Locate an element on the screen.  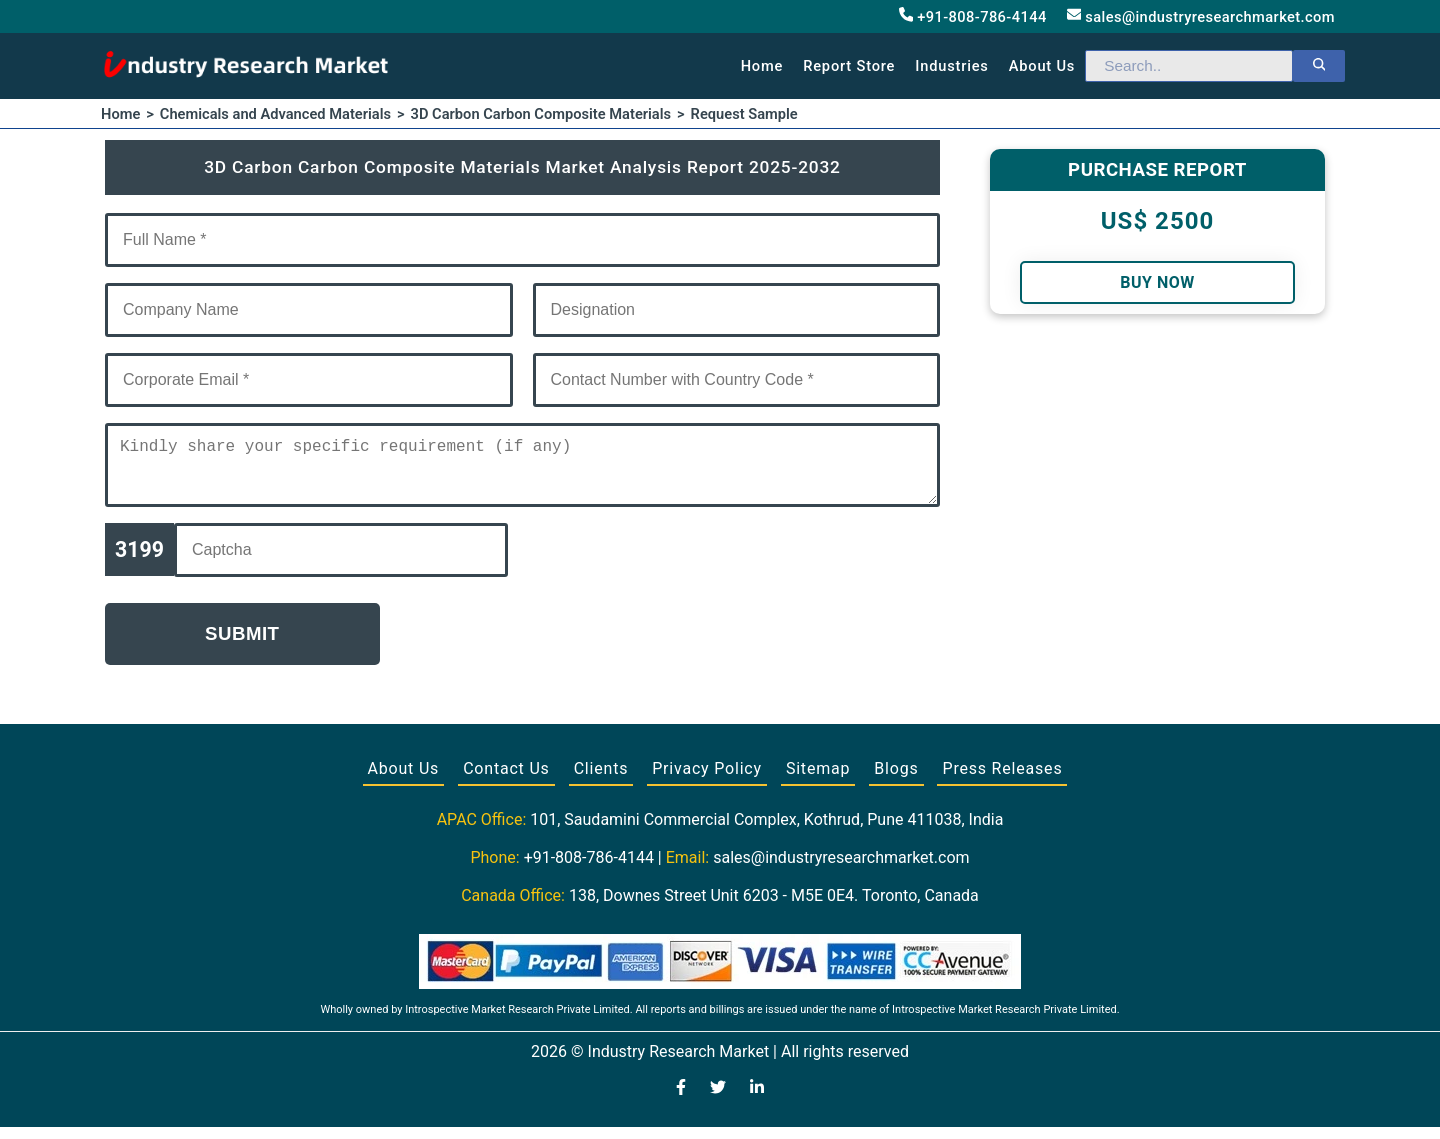
[Visit our Facebook page] is located at coordinates (681, 1101).